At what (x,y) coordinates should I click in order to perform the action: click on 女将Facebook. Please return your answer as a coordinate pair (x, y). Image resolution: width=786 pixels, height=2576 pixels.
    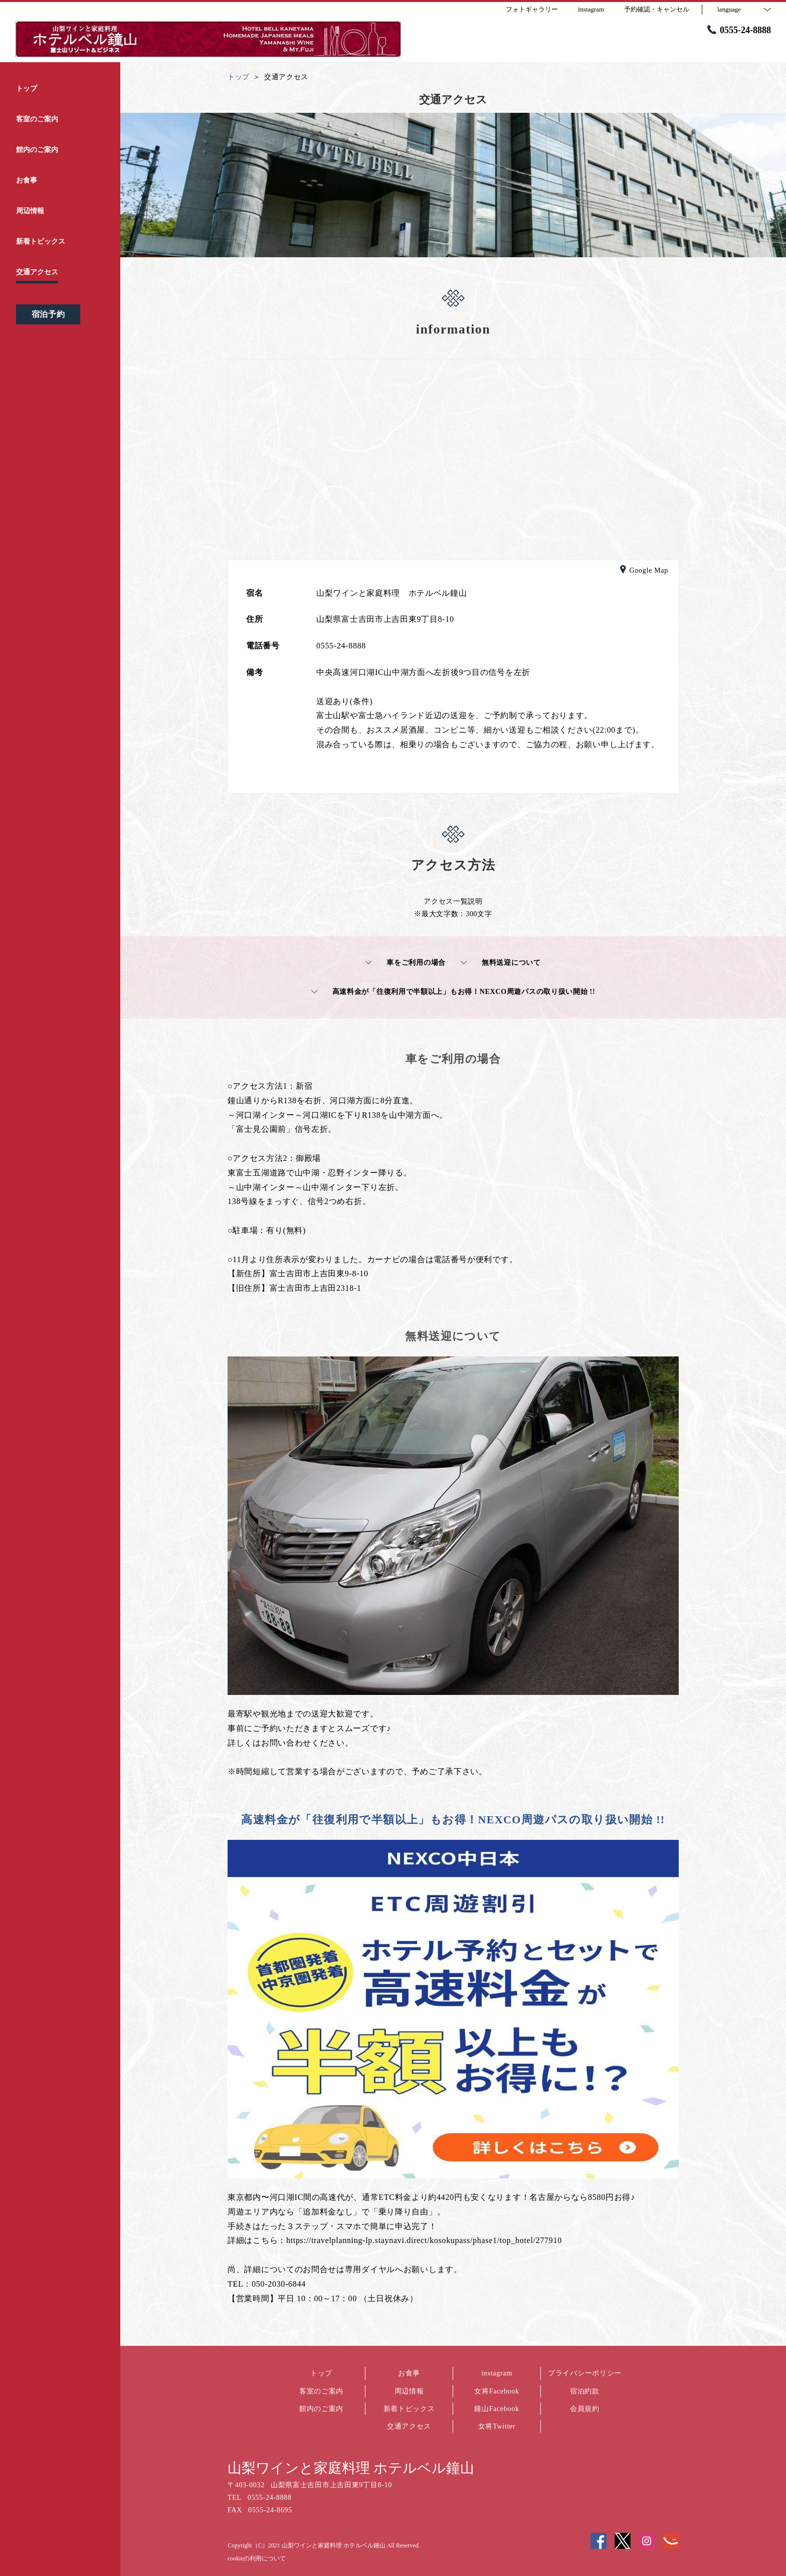
    Looking at the image, I should click on (496, 2391).